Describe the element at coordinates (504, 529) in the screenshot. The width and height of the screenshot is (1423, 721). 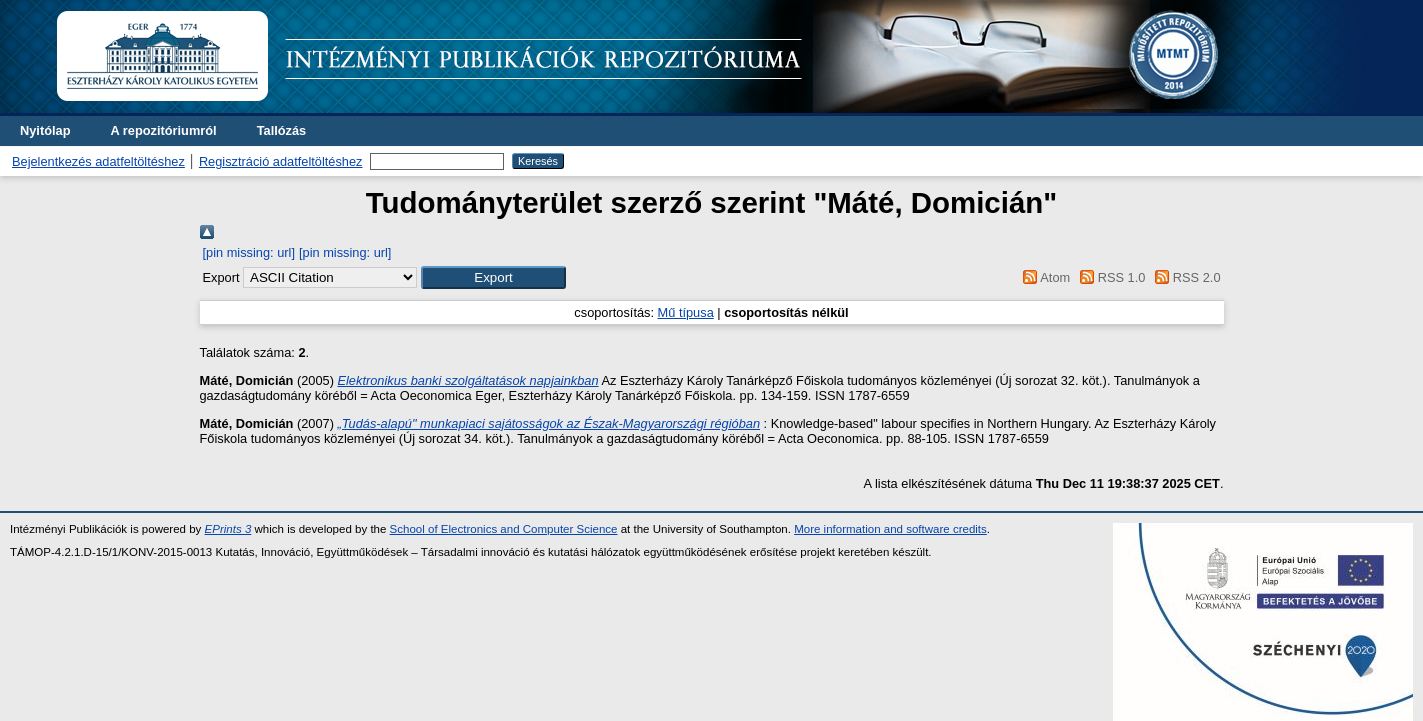
I see `School of Electronics and Computer Science` at that location.